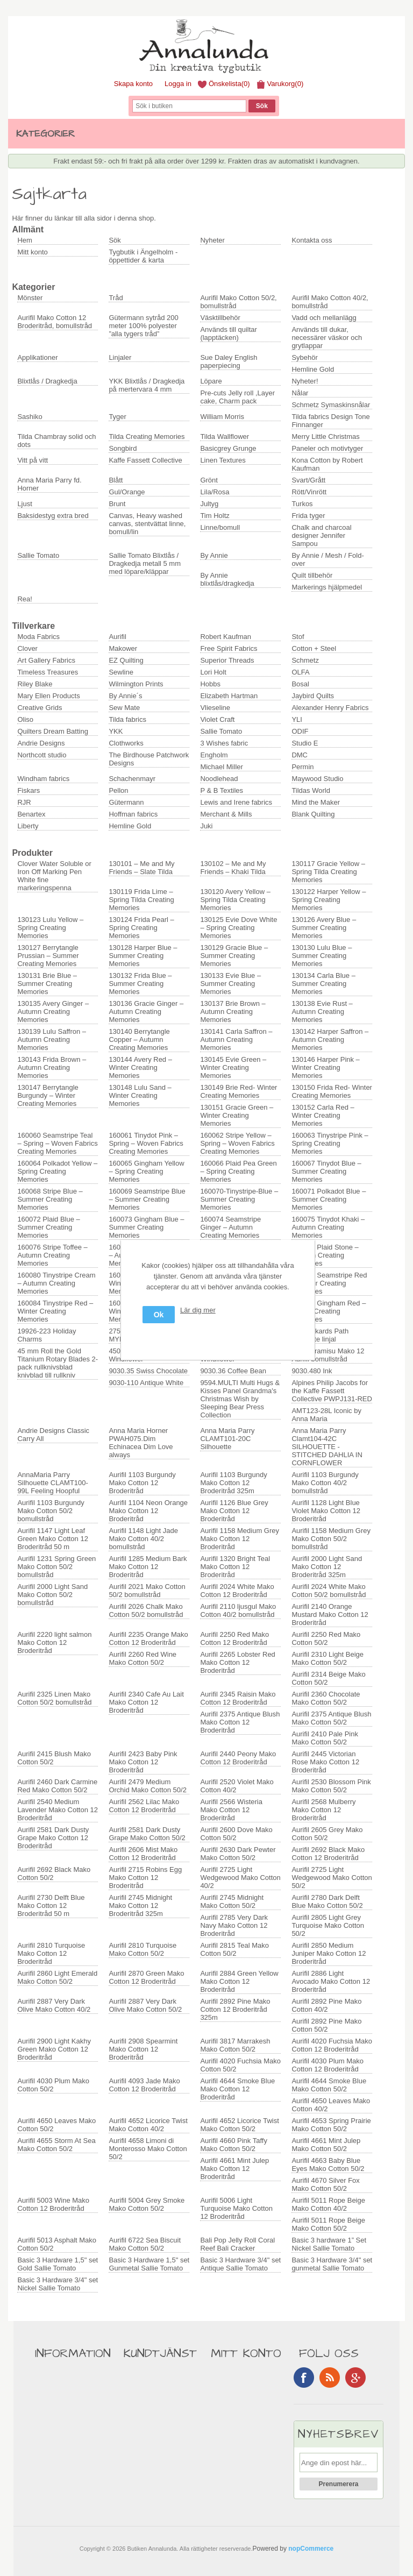 The image size is (413, 2576). What do you see at coordinates (148, 1371) in the screenshot?
I see `9030.35 Swiss Chocolate` at bounding box center [148, 1371].